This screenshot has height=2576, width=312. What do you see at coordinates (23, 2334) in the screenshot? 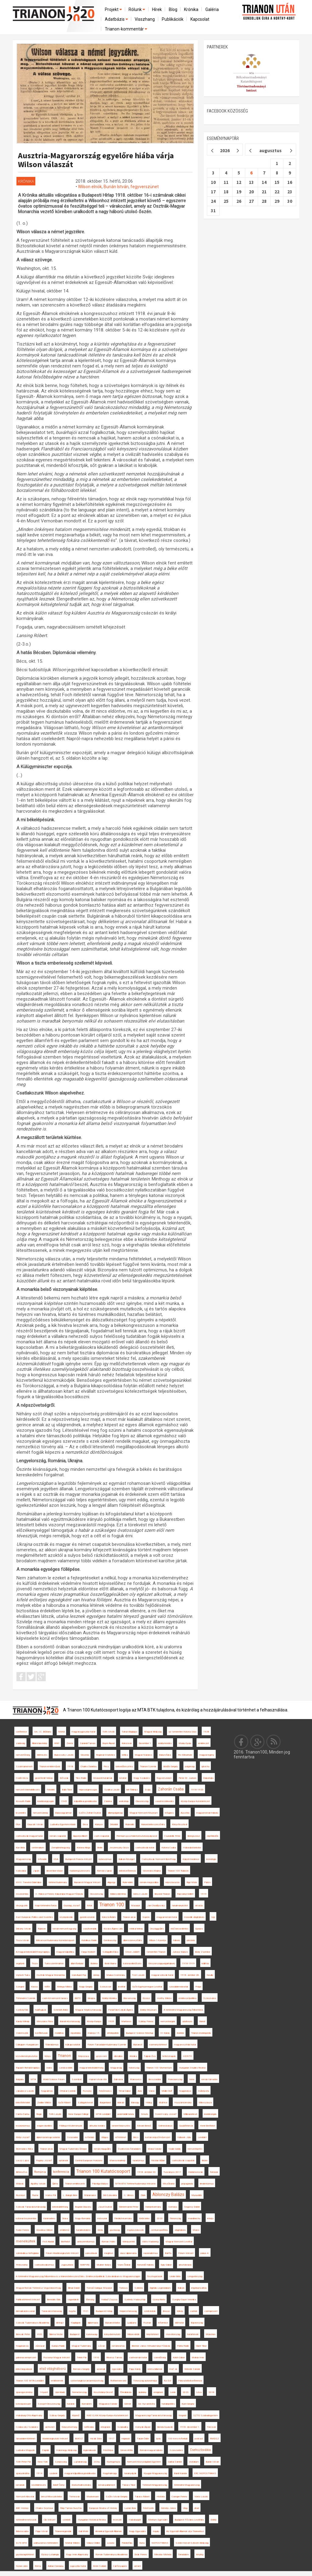
I see `Bencsik Péter` at bounding box center [23, 2334].